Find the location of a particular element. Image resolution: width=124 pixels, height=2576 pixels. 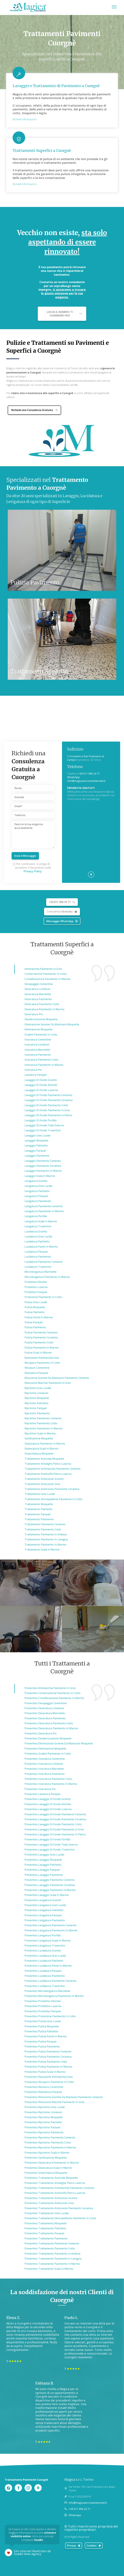

preventivo rimozione gomme da masticare pavimento cemento is located at coordinates (64, 2097).